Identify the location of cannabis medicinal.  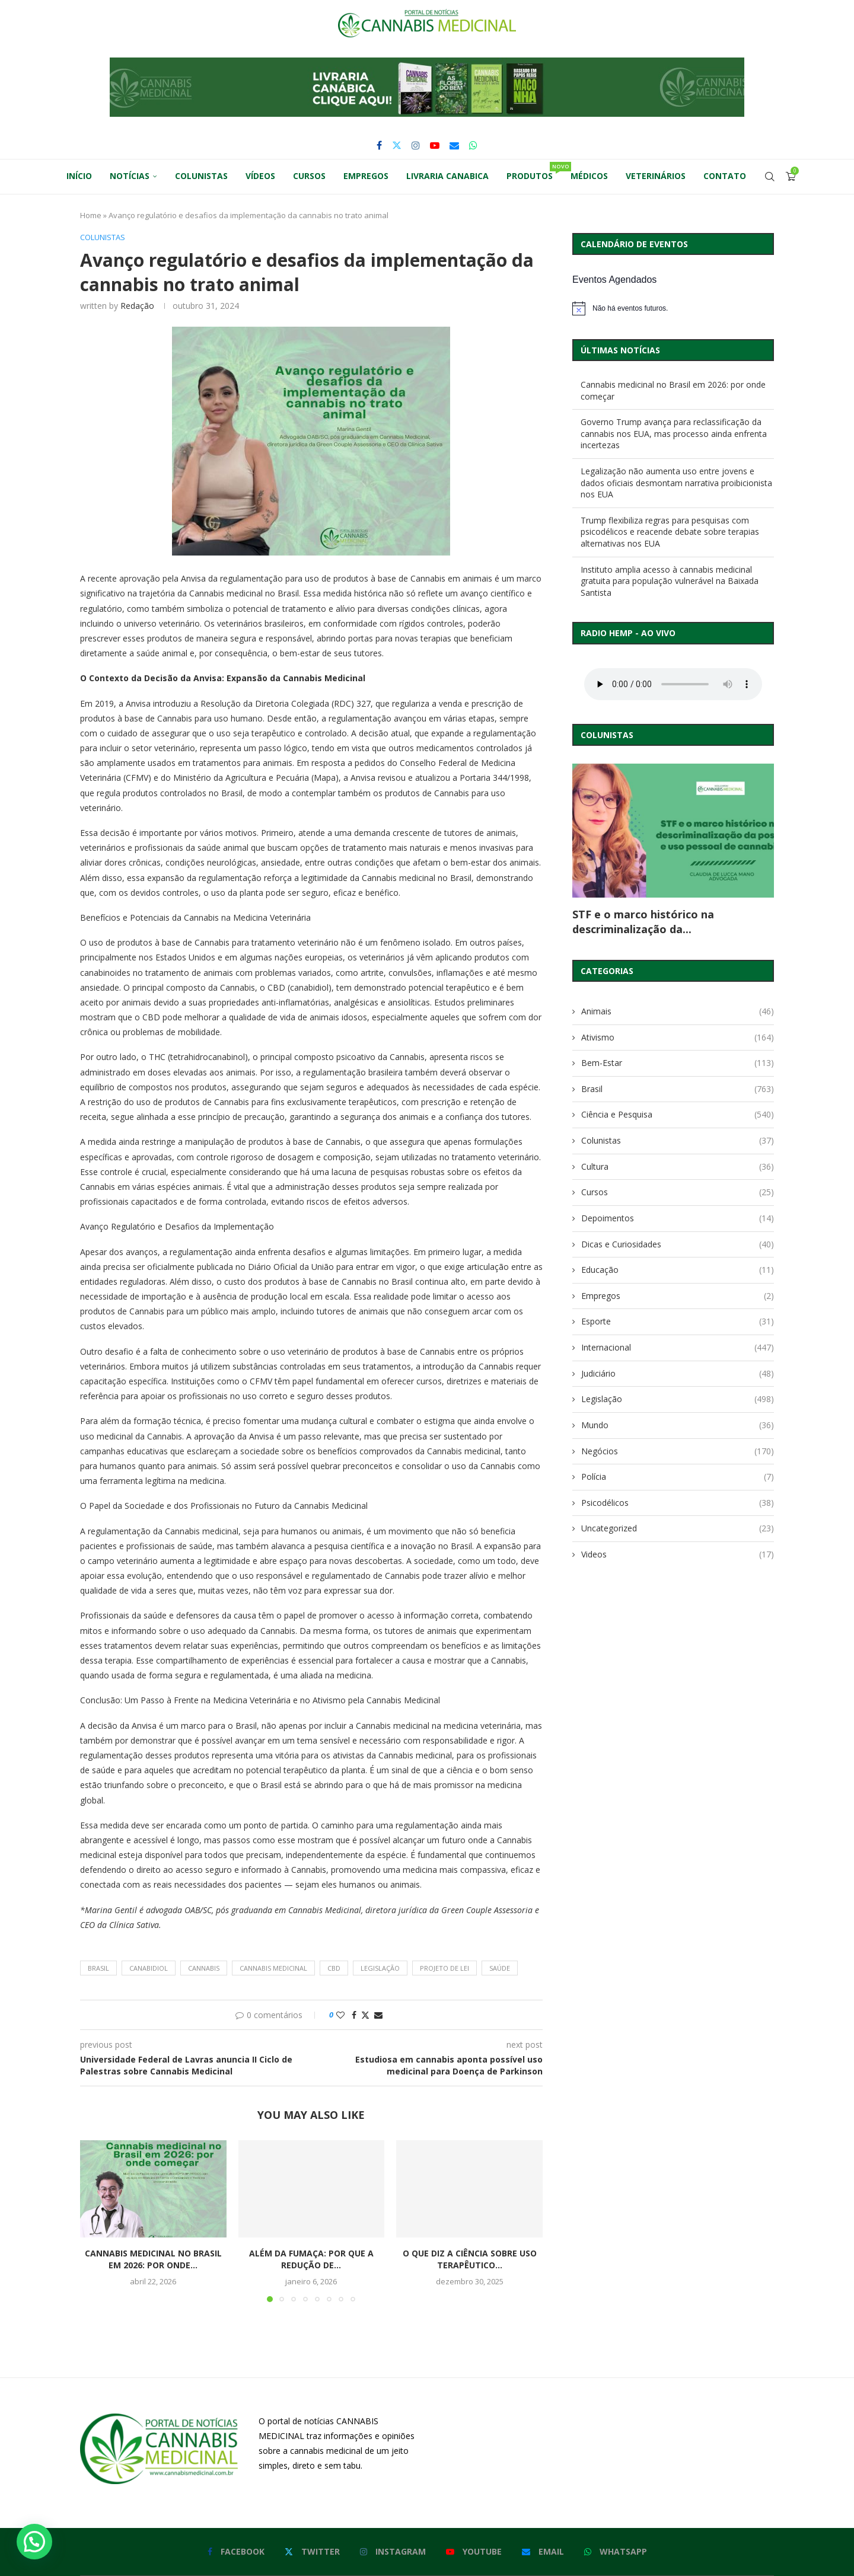
(273, 1968).